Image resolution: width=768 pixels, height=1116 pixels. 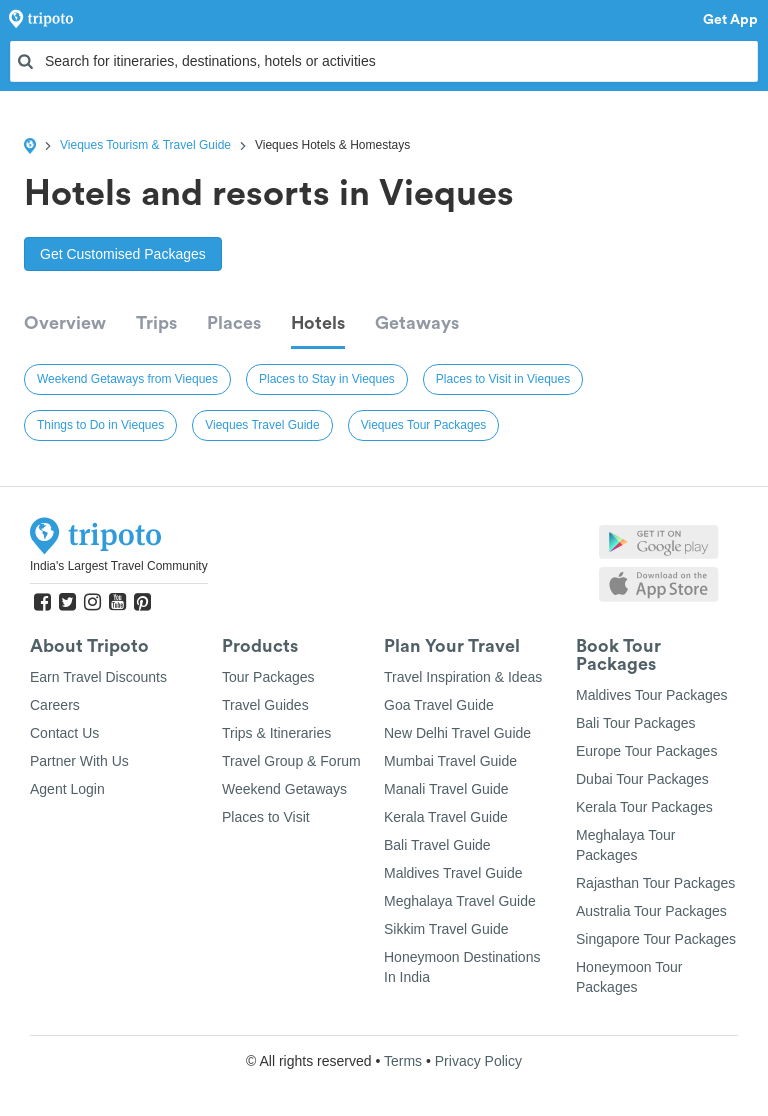 What do you see at coordinates (651, 695) in the screenshot?
I see `Maldives Tour Packages` at bounding box center [651, 695].